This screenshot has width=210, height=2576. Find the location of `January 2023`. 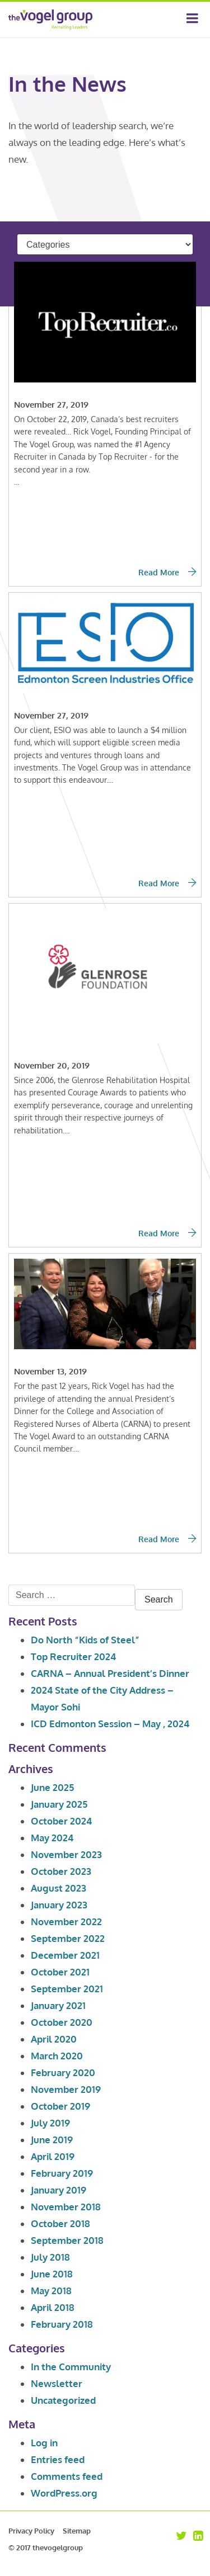

January 2023 is located at coordinates (59, 1905).